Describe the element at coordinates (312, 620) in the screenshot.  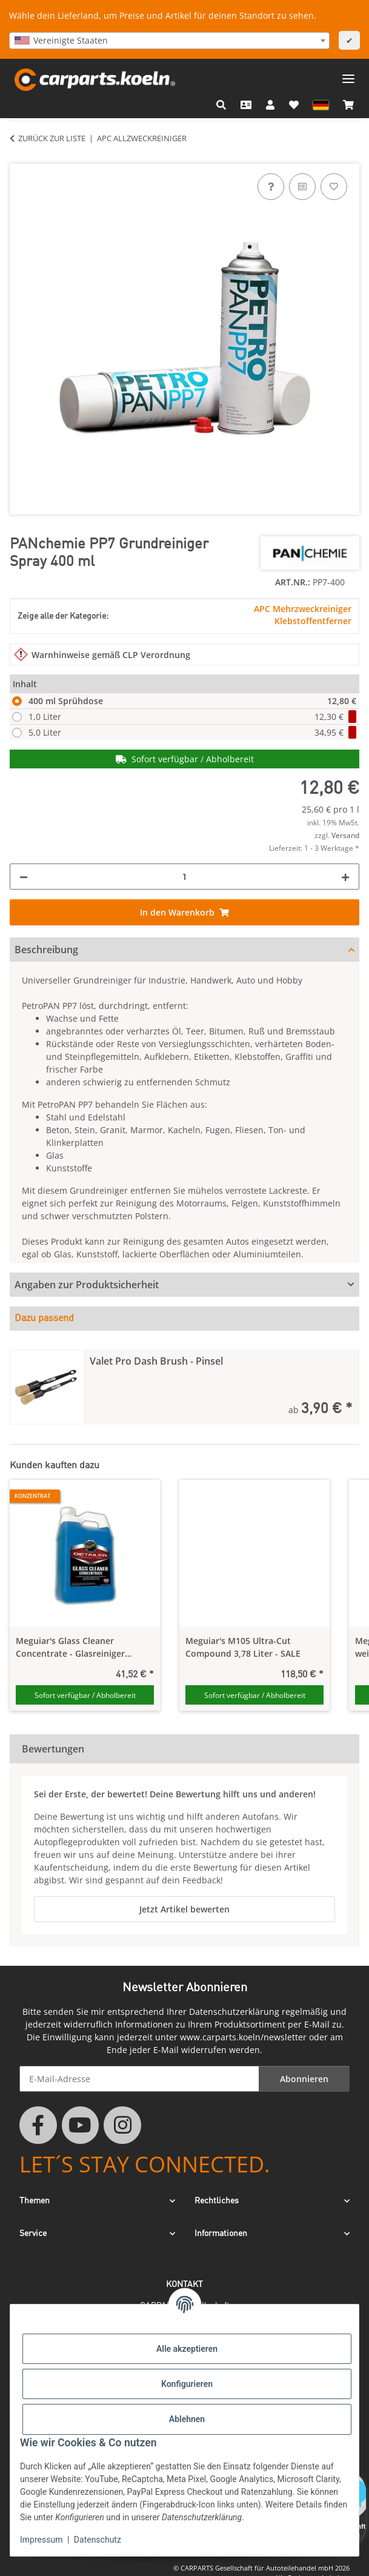
I see `Klebstoffentferner` at that location.